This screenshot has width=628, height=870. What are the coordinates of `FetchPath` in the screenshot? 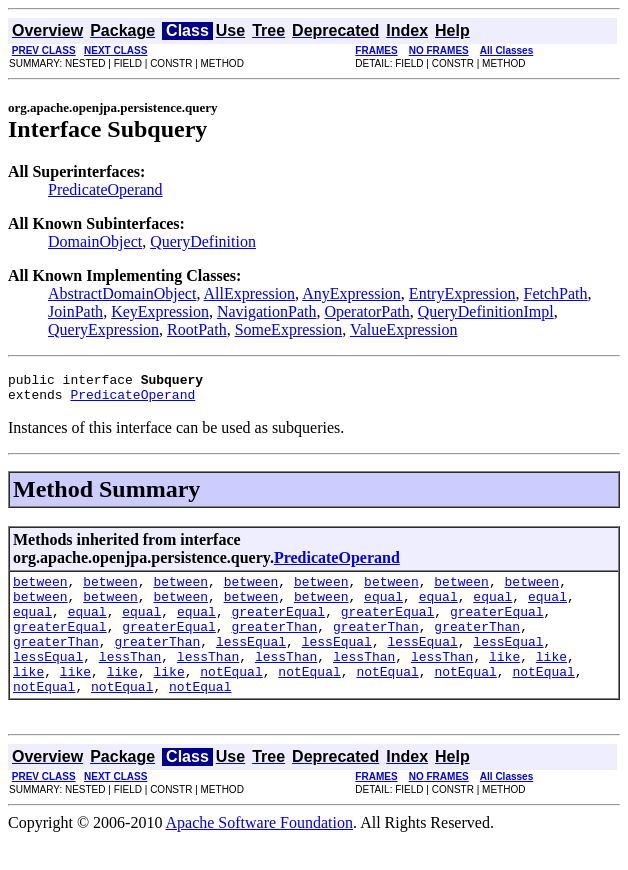 It's located at (556, 293).